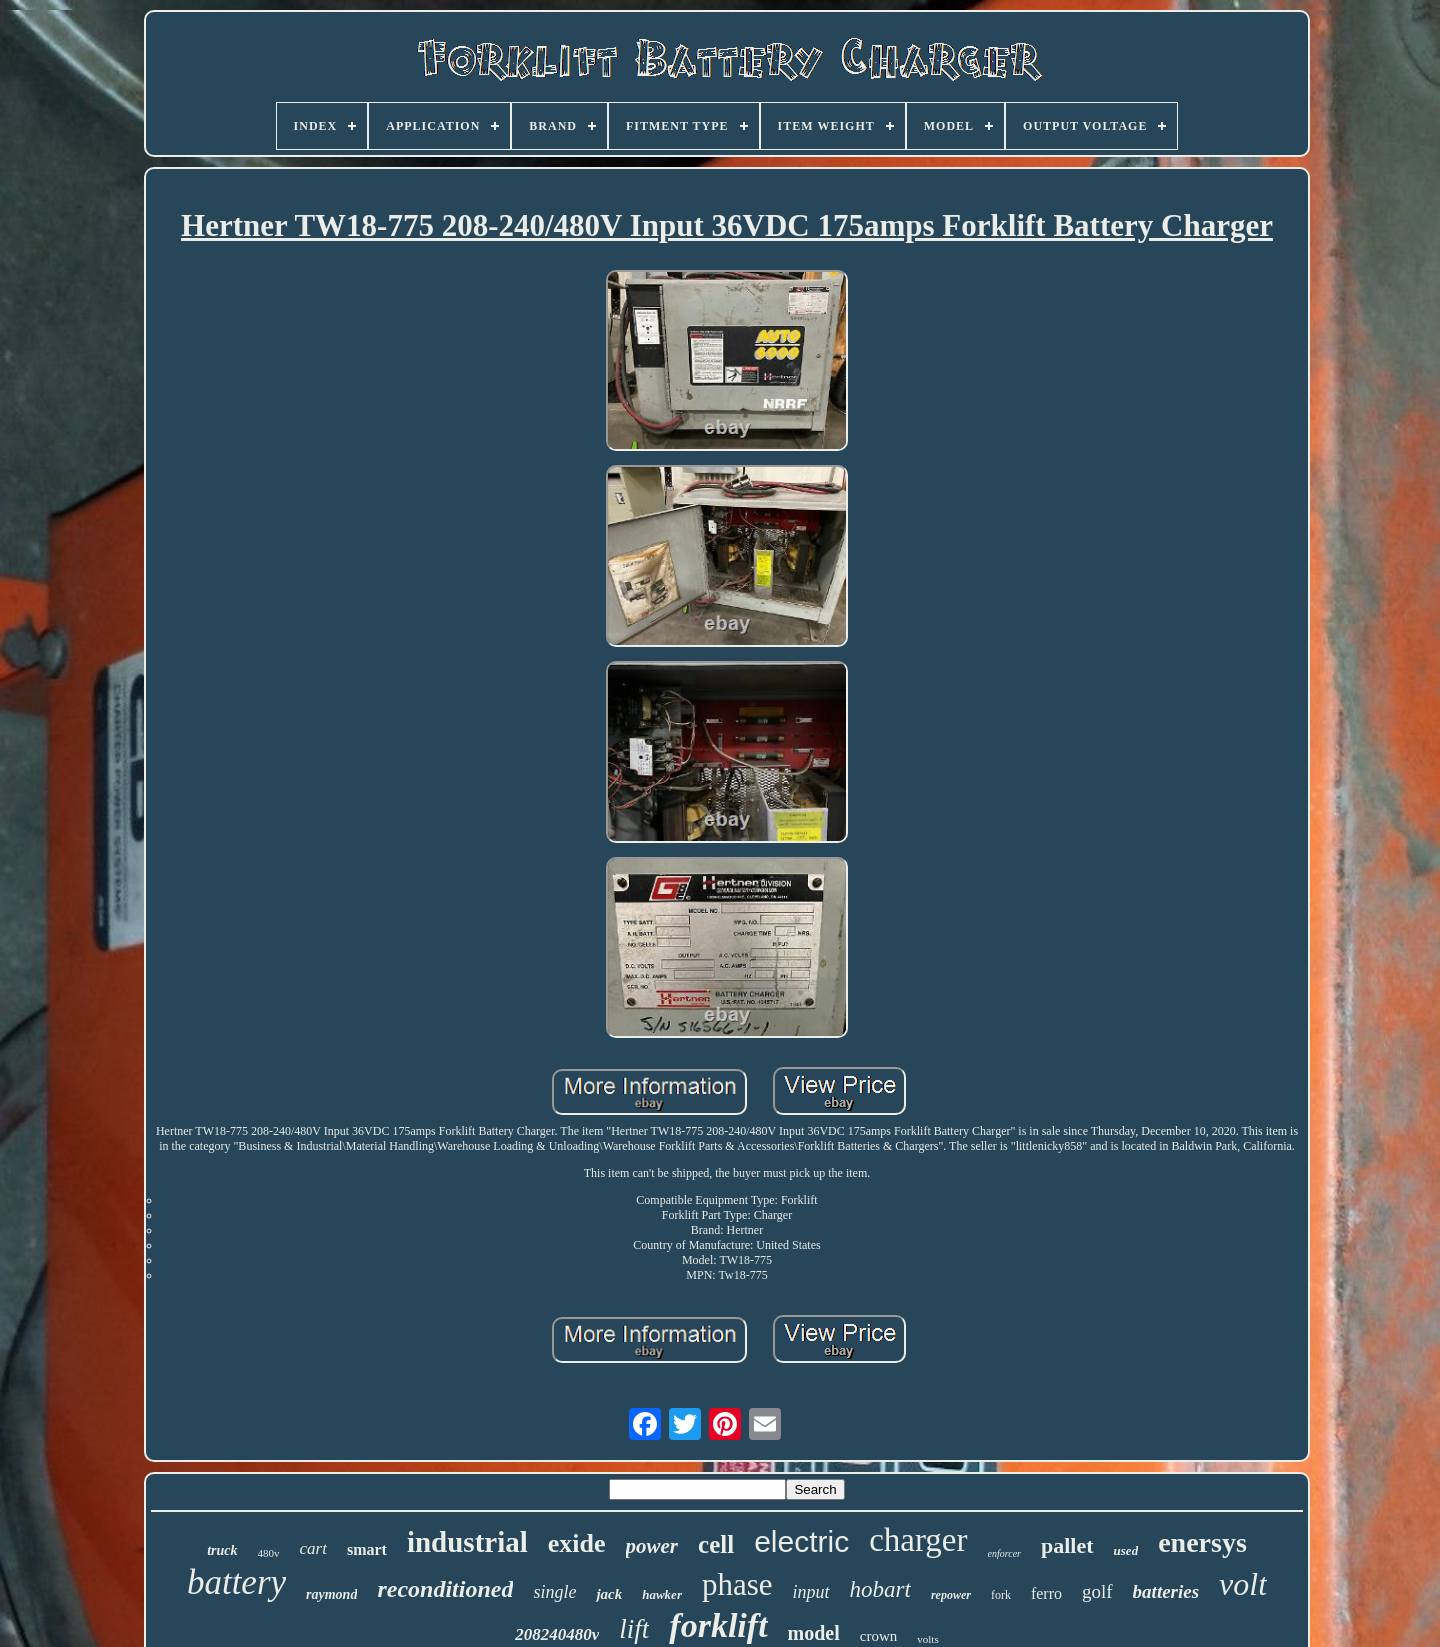 Image resolution: width=1440 pixels, height=1647 pixels. Describe the element at coordinates (467, 1542) in the screenshot. I see `industrial` at that location.